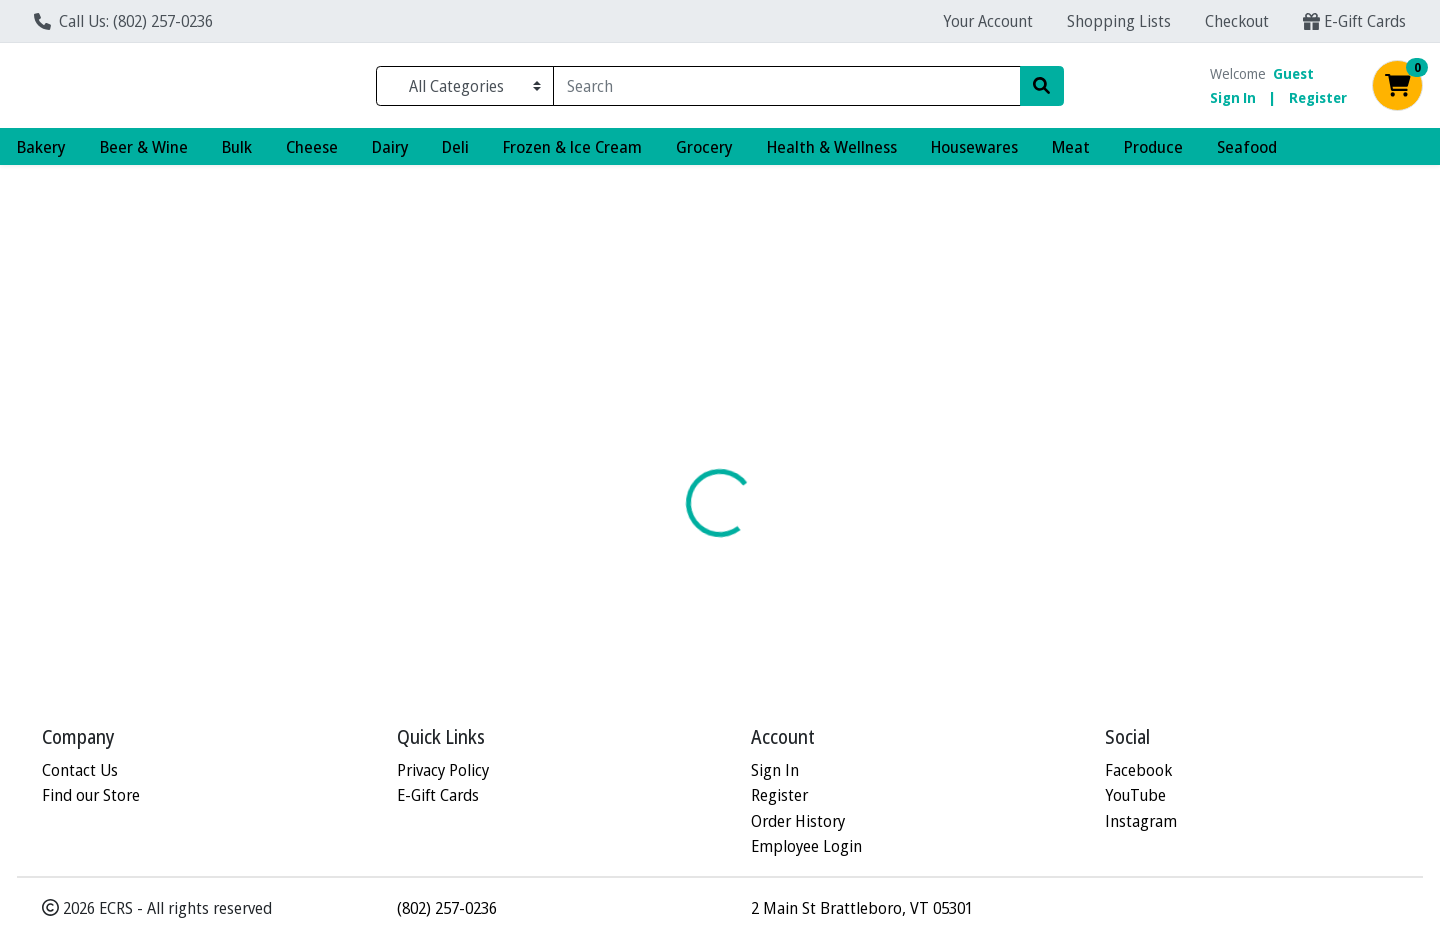  What do you see at coordinates (988, 20) in the screenshot?
I see `Your Account` at bounding box center [988, 20].